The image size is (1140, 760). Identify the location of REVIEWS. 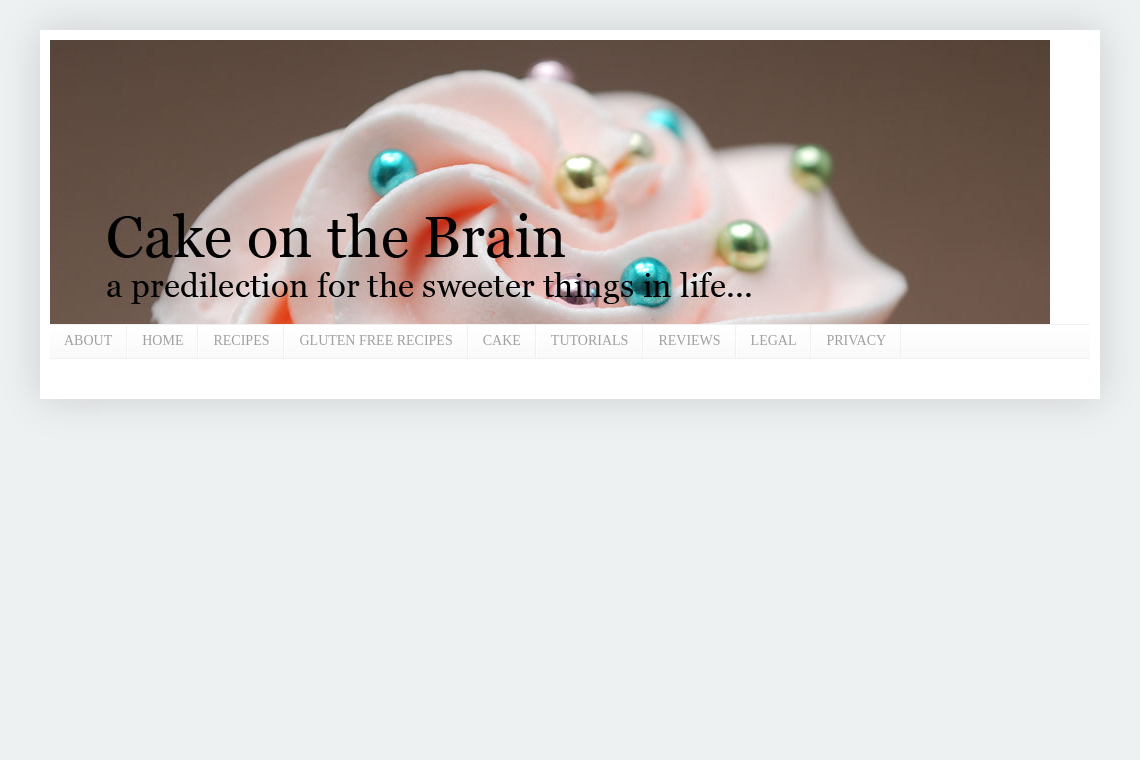
(689, 340).